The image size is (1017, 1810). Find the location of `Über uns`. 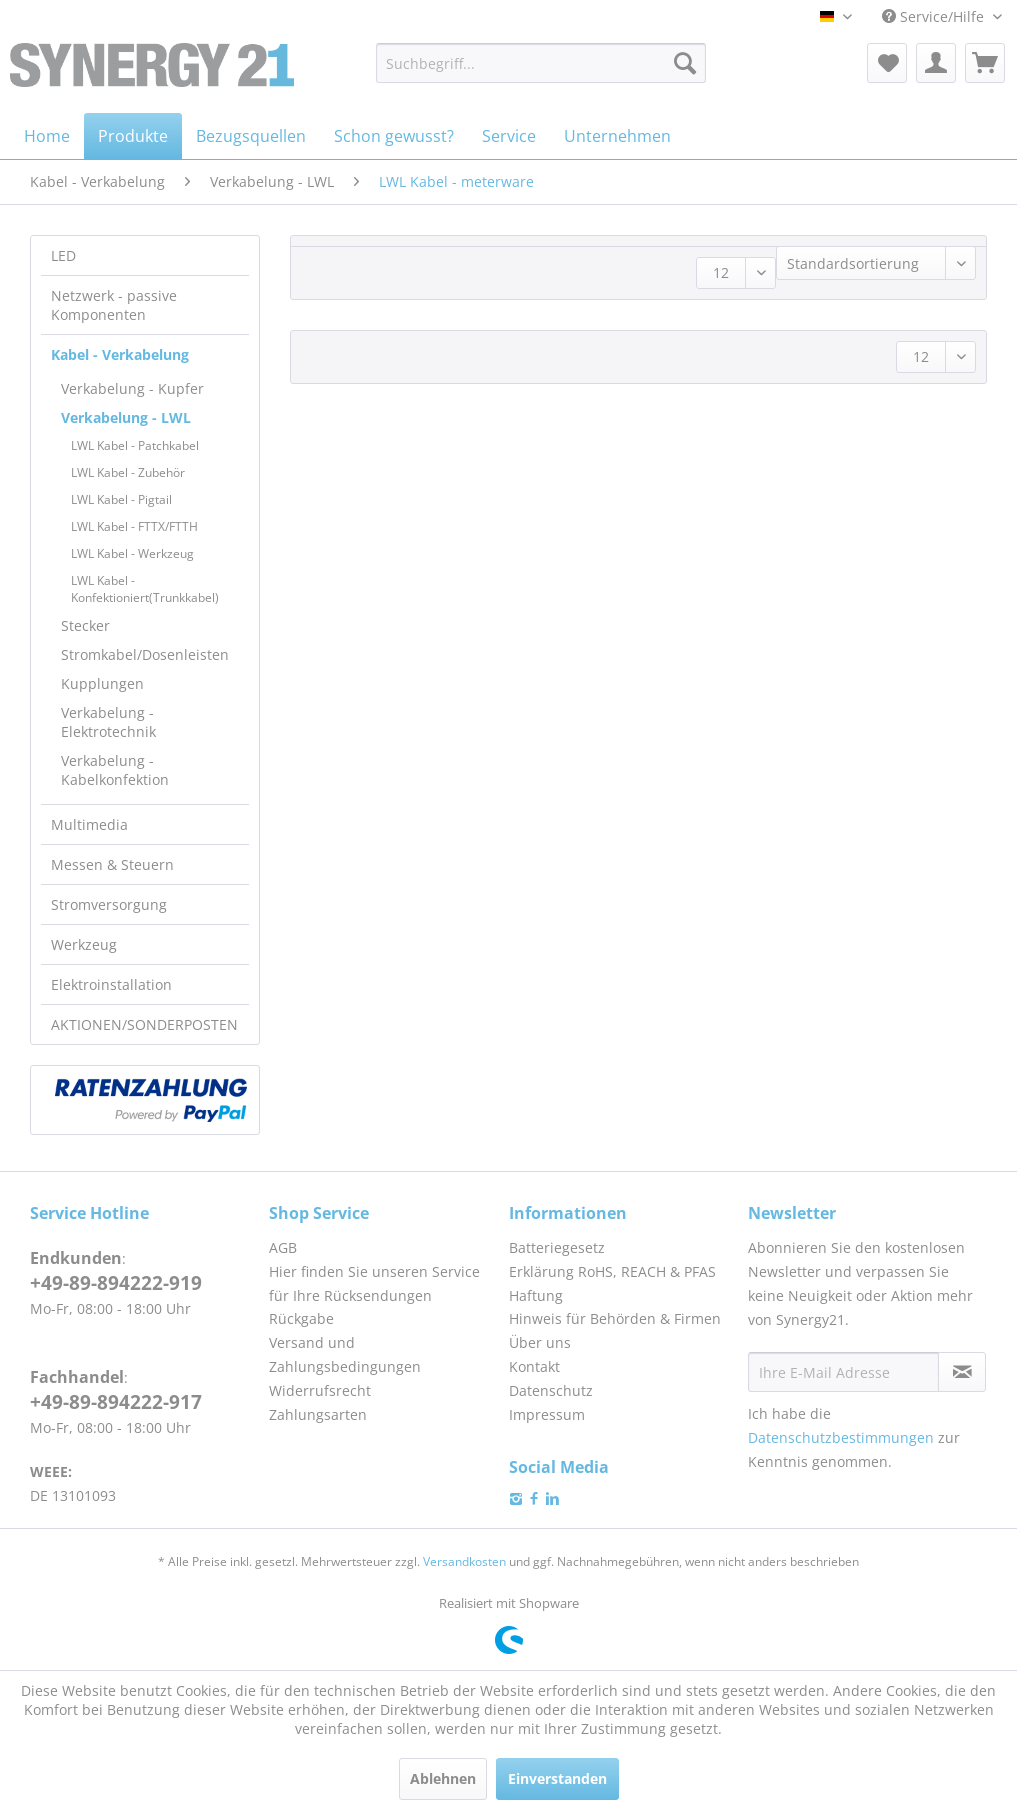

Über uns is located at coordinates (540, 1342).